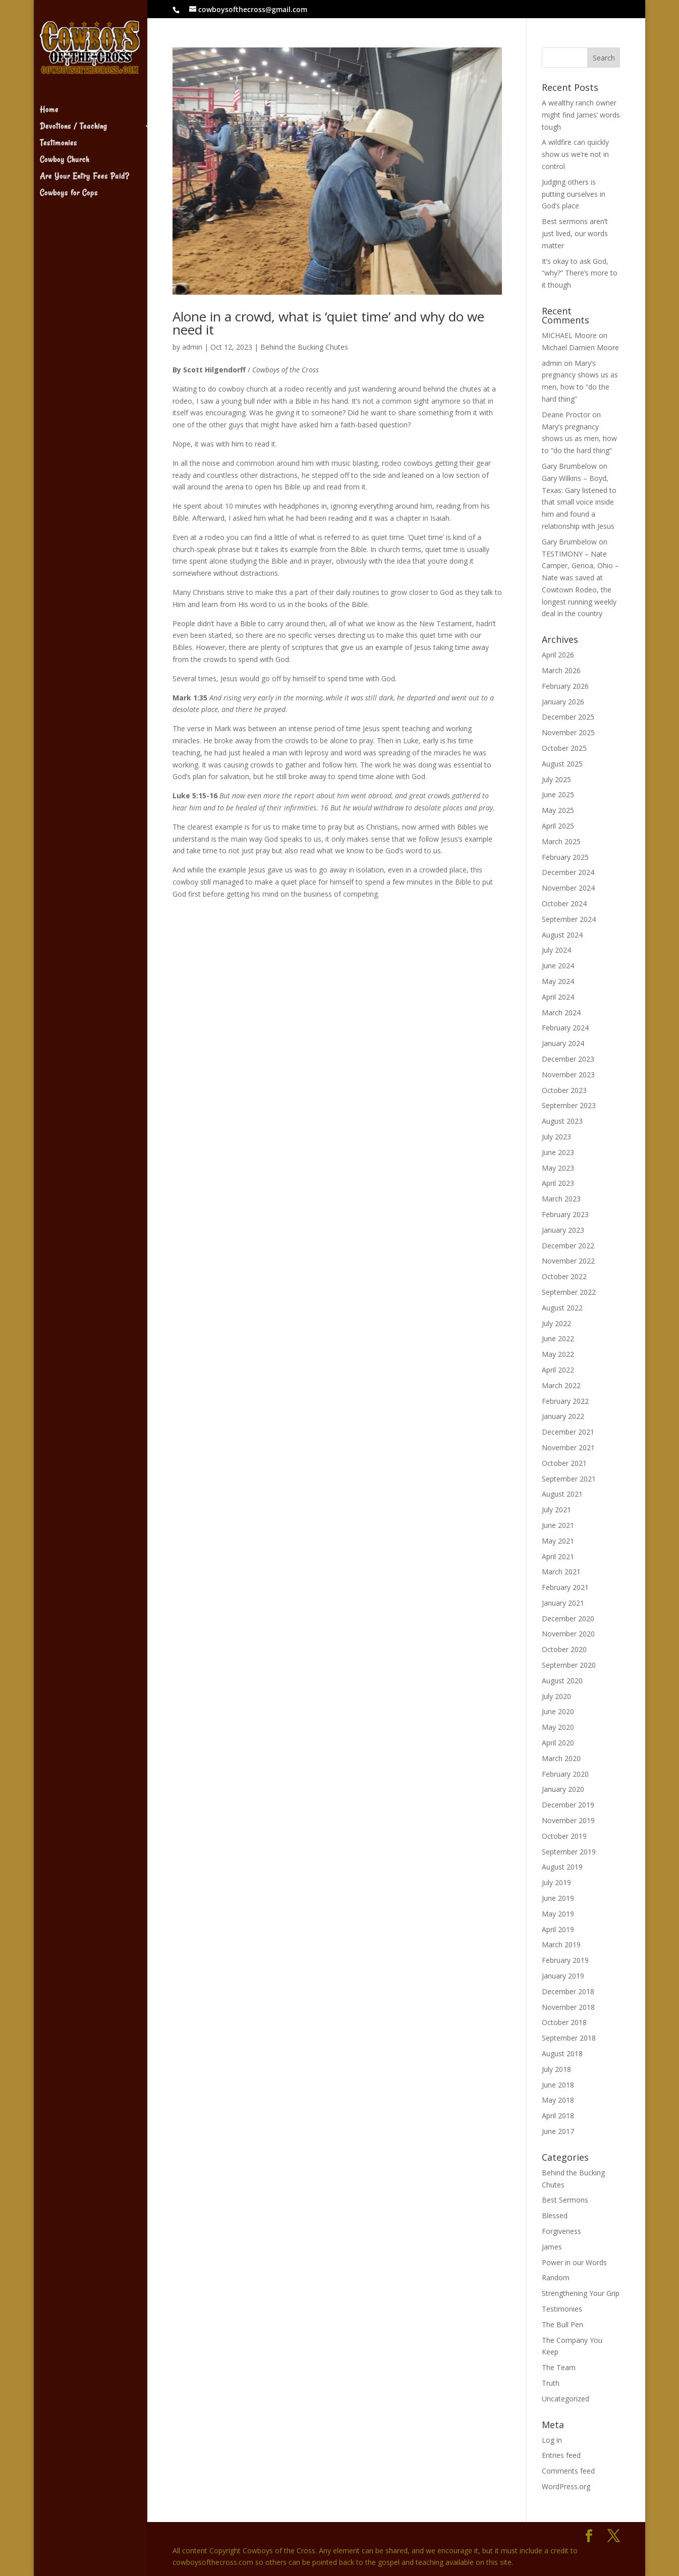  Describe the element at coordinates (555, 2215) in the screenshot. I see `Blessed` at that location.